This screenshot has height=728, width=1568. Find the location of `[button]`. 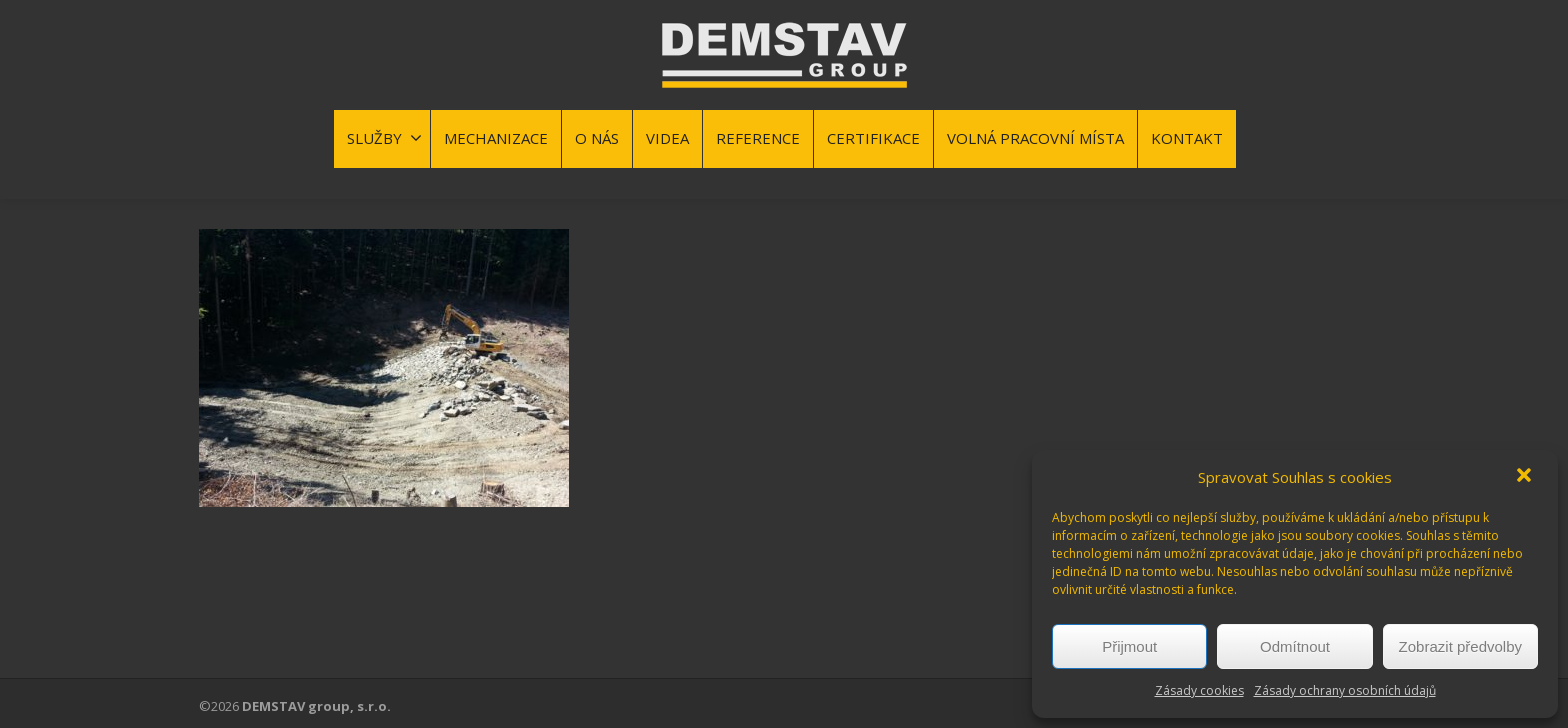

[button] is located at coordinates (1526, 477).